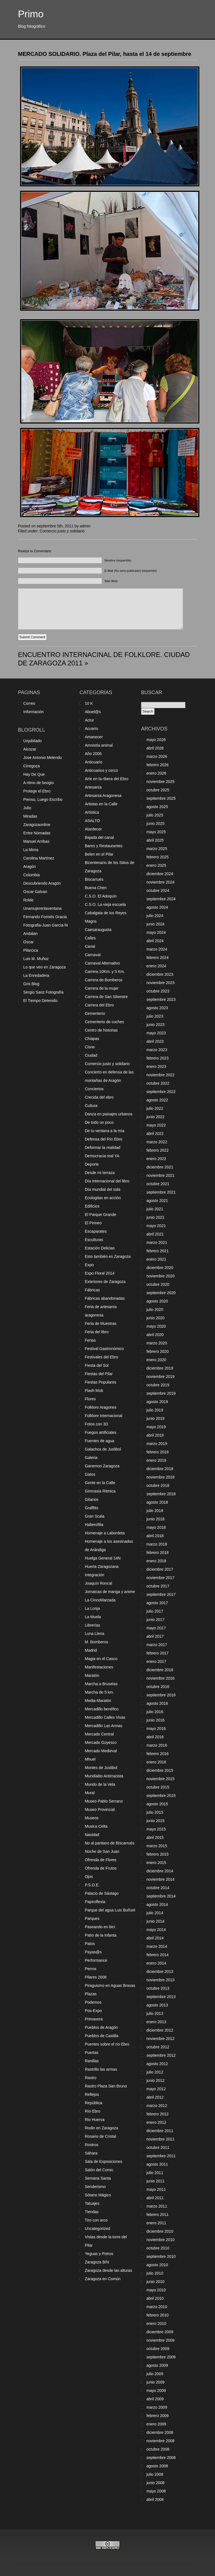  What do you see at coordinates (45, 917) in the screenshot?
I see `Fernando Forniés Gracia` at bounding box center [45, 917].